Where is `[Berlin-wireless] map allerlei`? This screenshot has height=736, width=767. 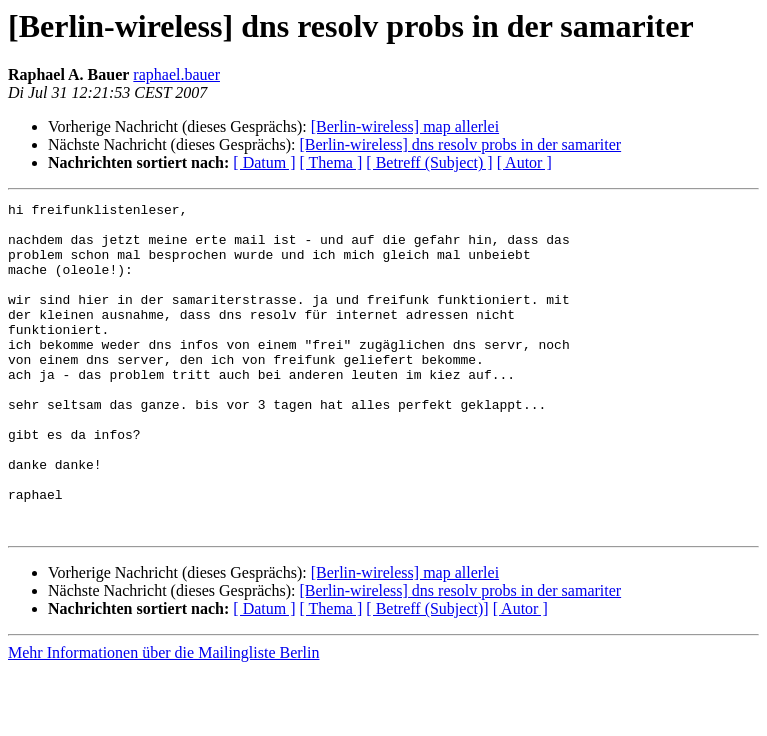 [Berlin-wireless] map allerlei is located at coordinates (405, 126).